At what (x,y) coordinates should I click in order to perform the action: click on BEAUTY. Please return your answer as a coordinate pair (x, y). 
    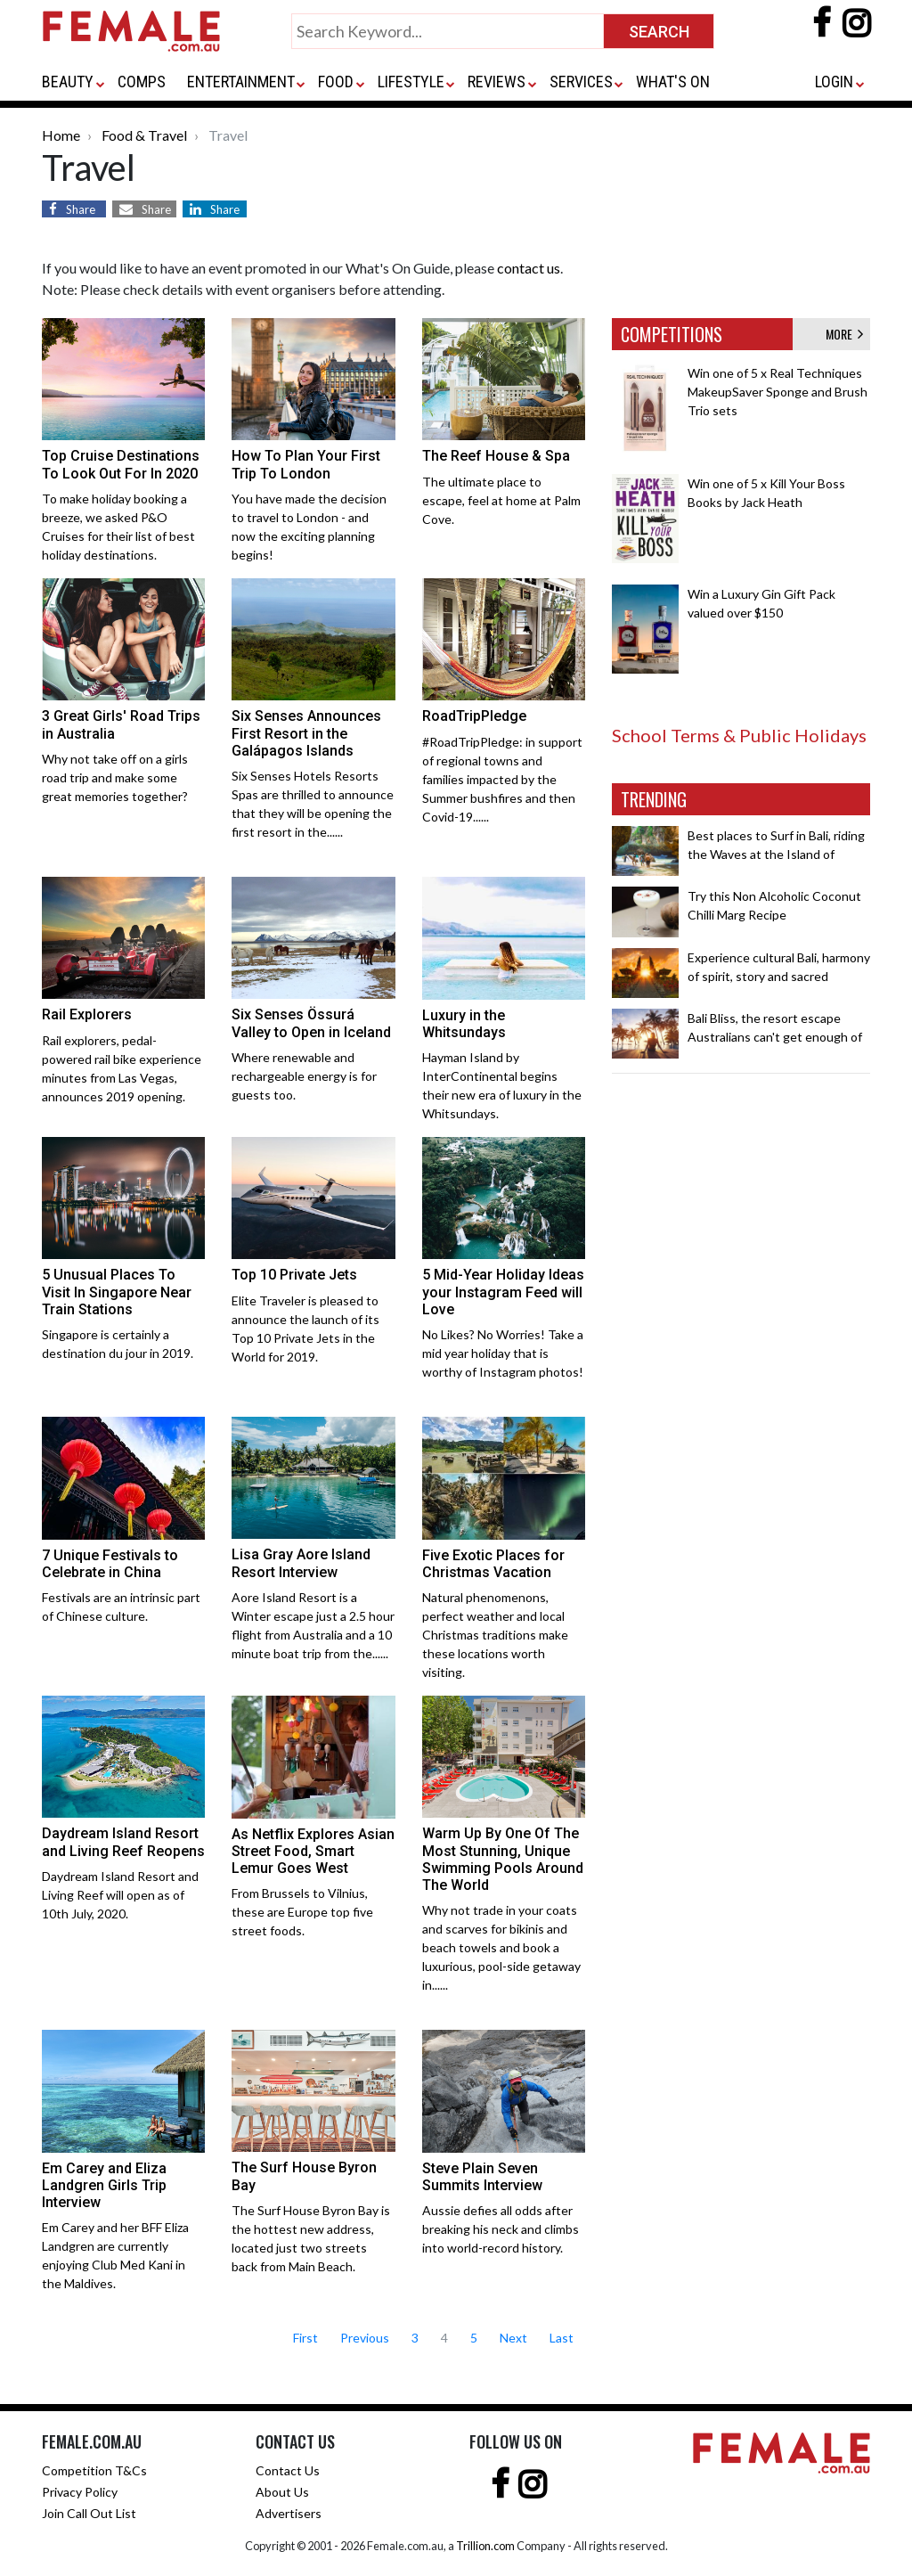
    Looking at the image, I should click on (68, 81).